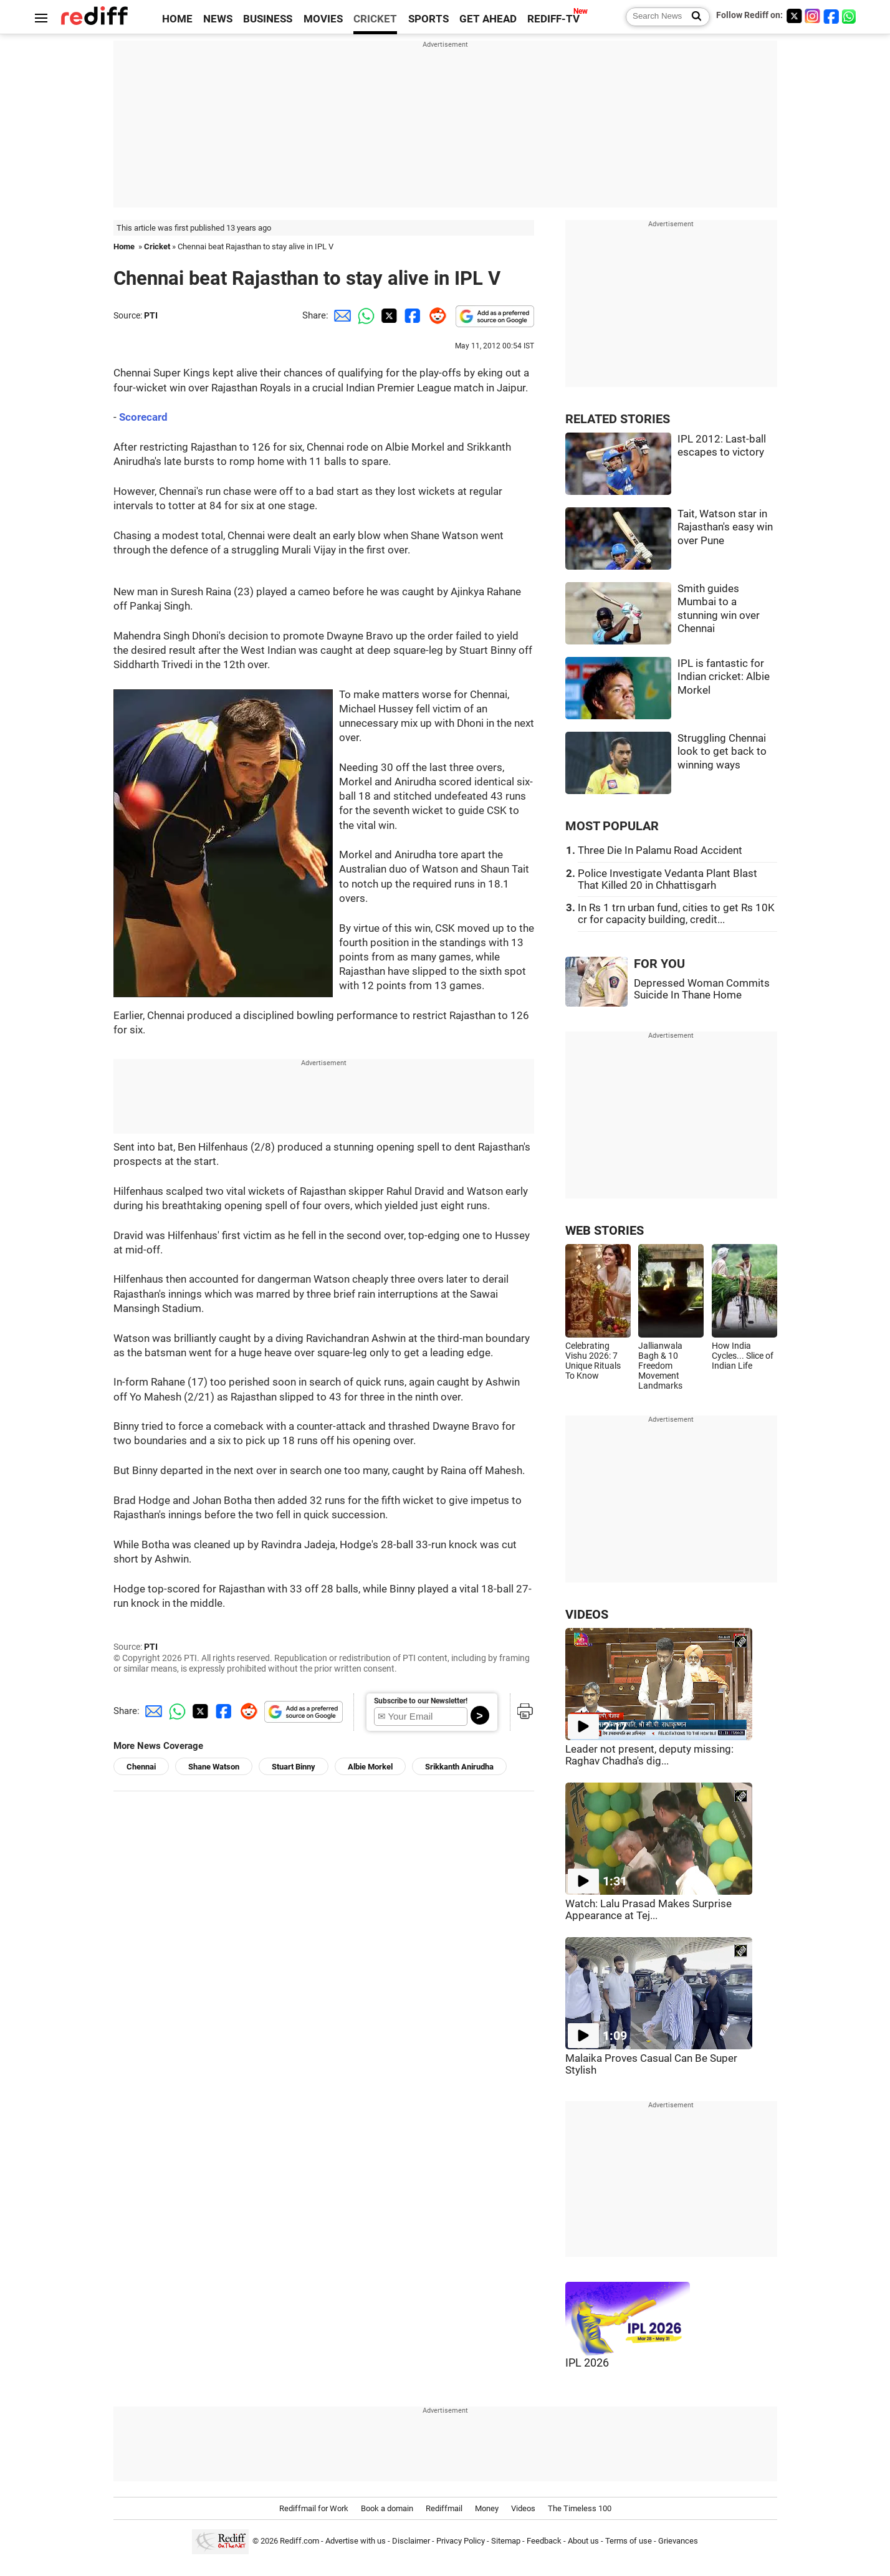  Describe the element at coordinates (660, 850) in the screenshot. I see `Three Die In Palamu Road Accident` at that location.